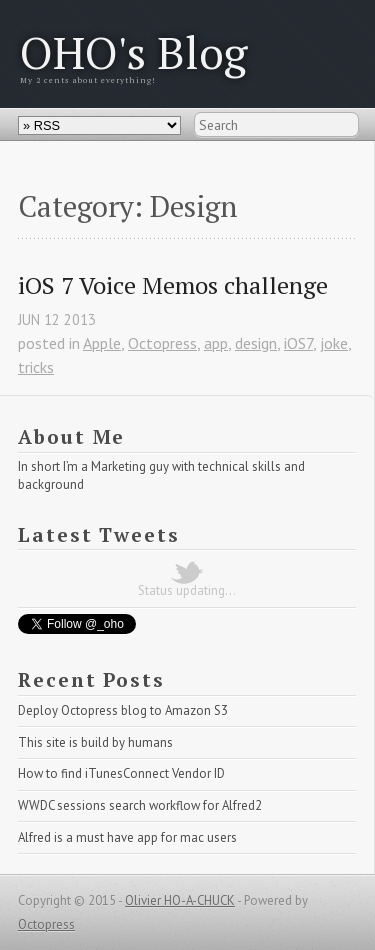 This screenshot has height=950, width=375. What do you see at coordinates (102, 343) in the screenshot?
I see `Apple` at bounding box center [102, 343].